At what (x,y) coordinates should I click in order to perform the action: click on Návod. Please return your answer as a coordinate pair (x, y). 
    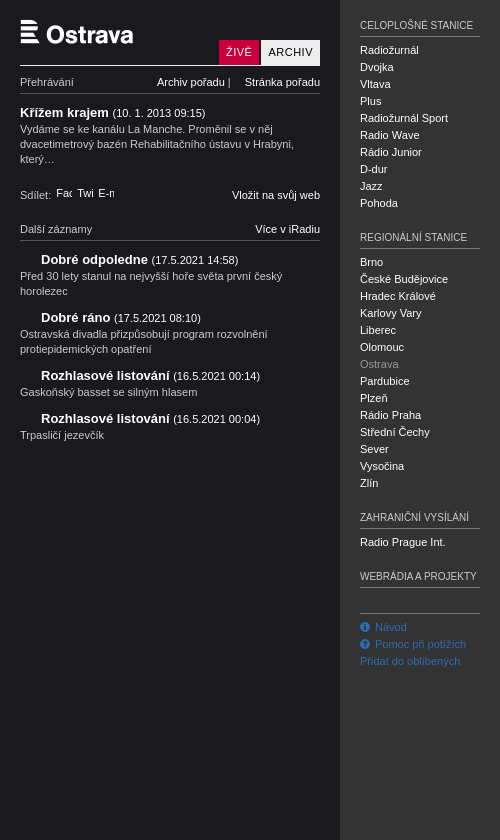
    Looking at the image, I should click on (383, 627).